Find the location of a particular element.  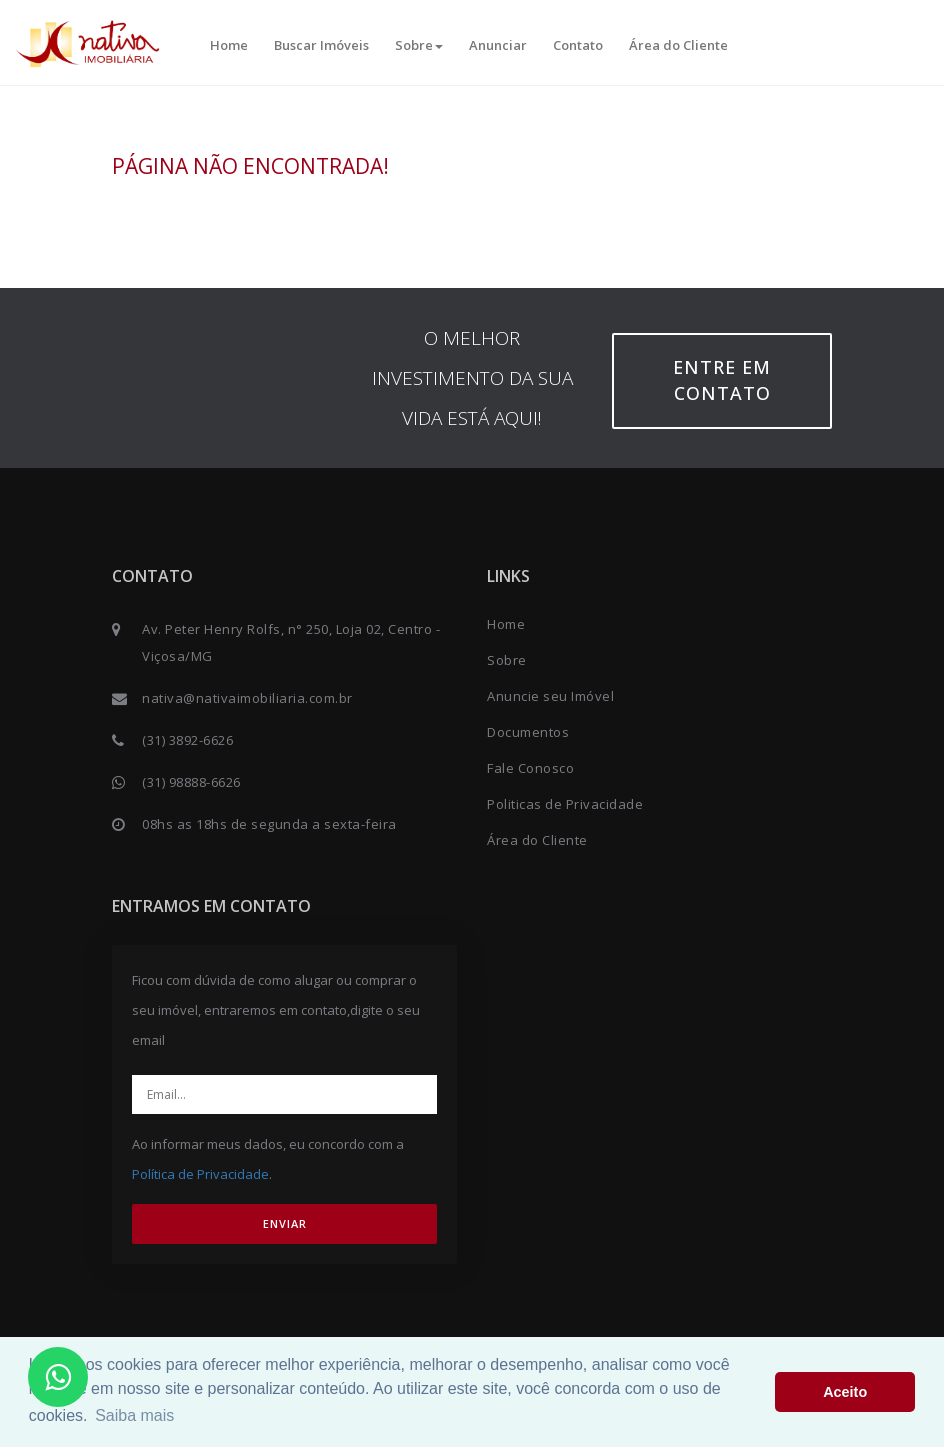

Sobre is located at coordinates (419, 45).